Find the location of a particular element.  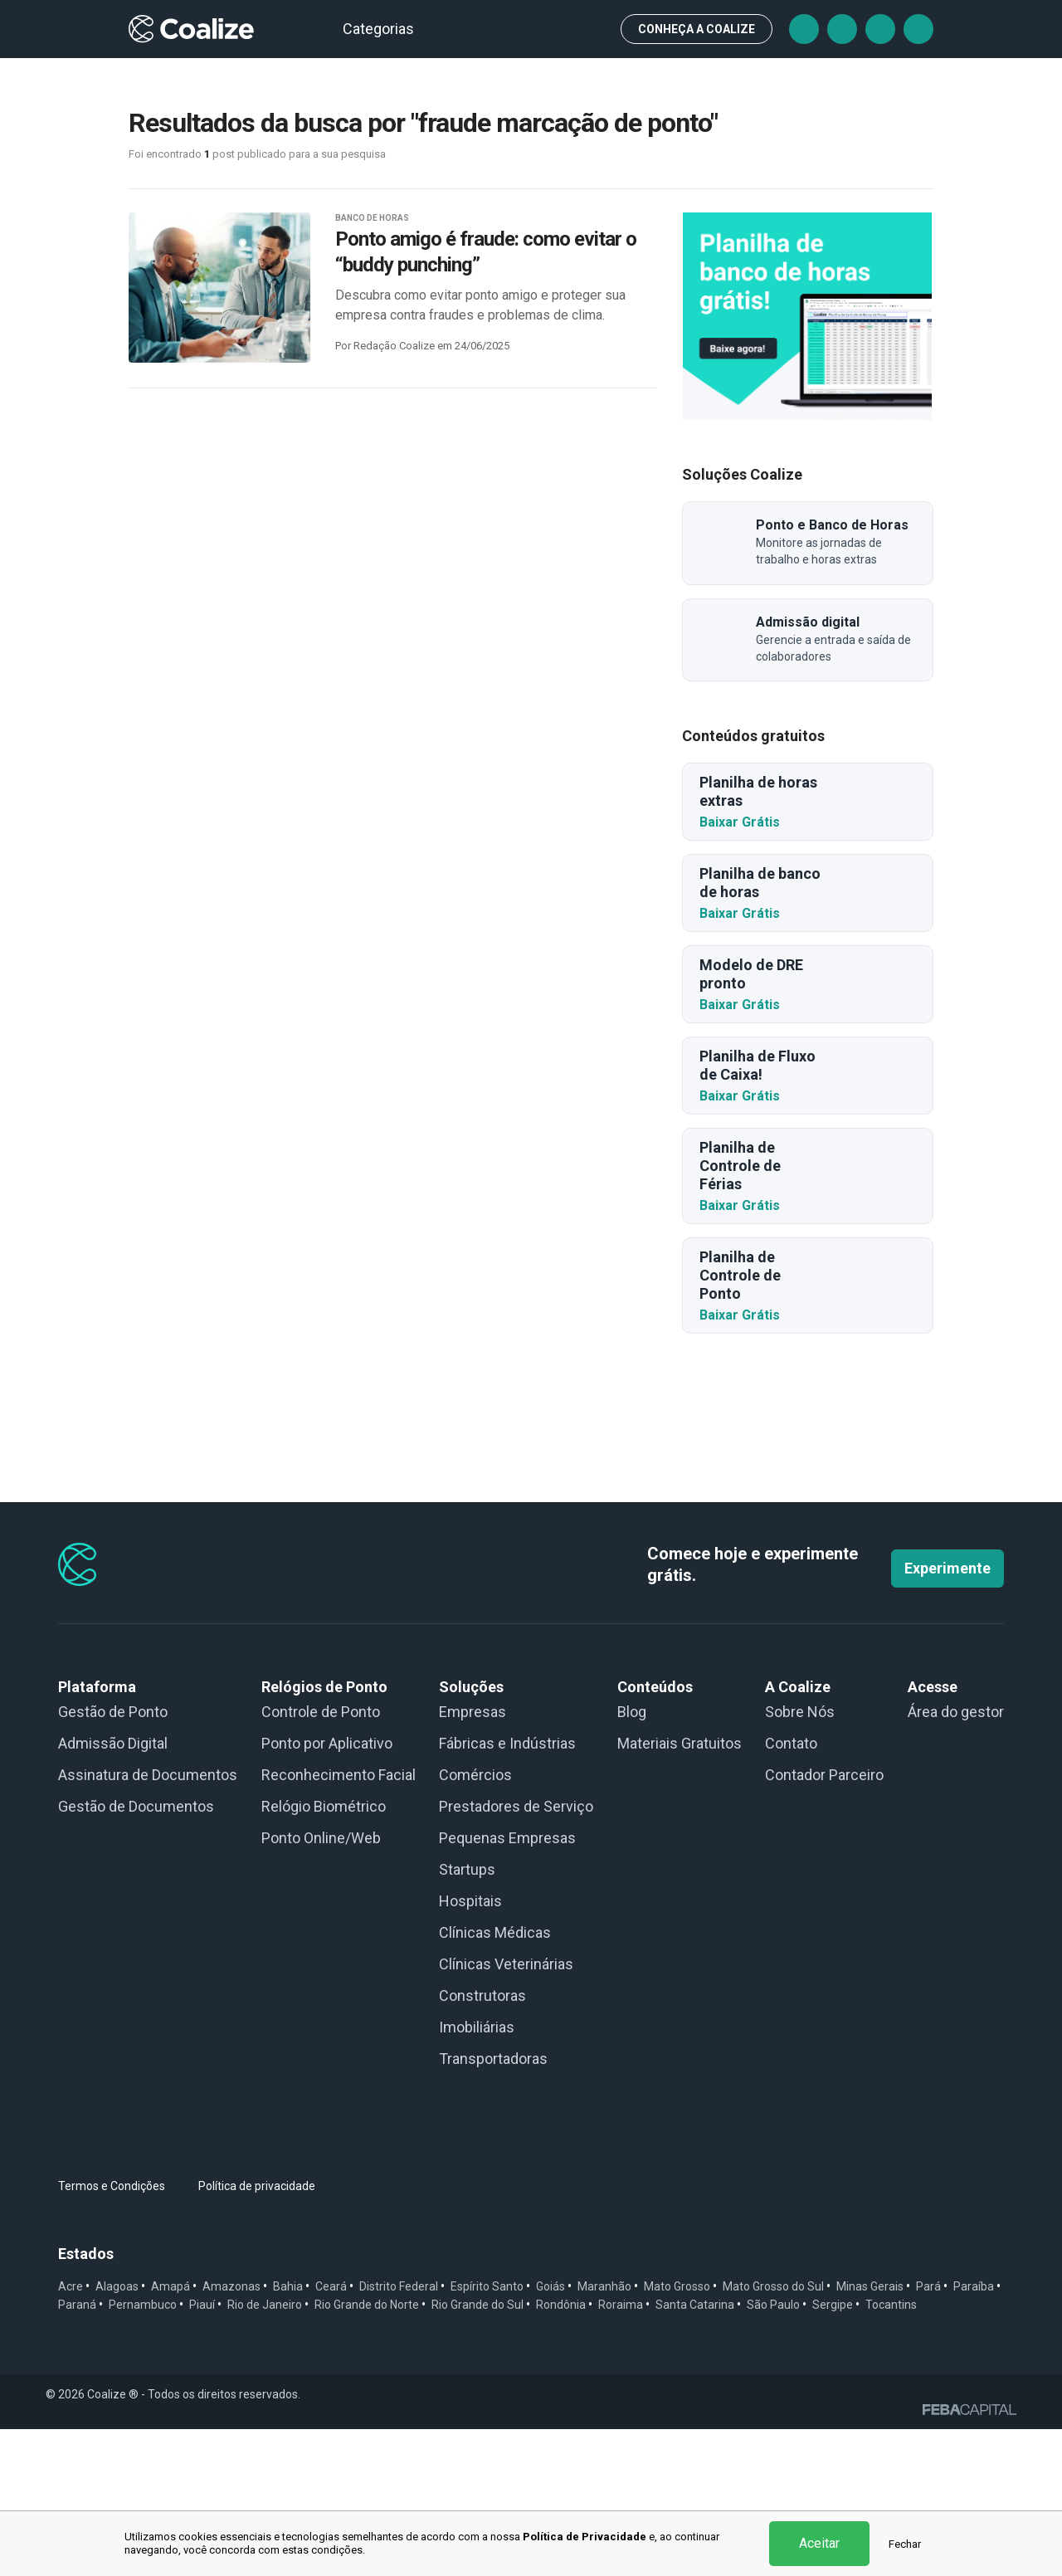

Política de privacidade is located at coordinates (256, 2332).